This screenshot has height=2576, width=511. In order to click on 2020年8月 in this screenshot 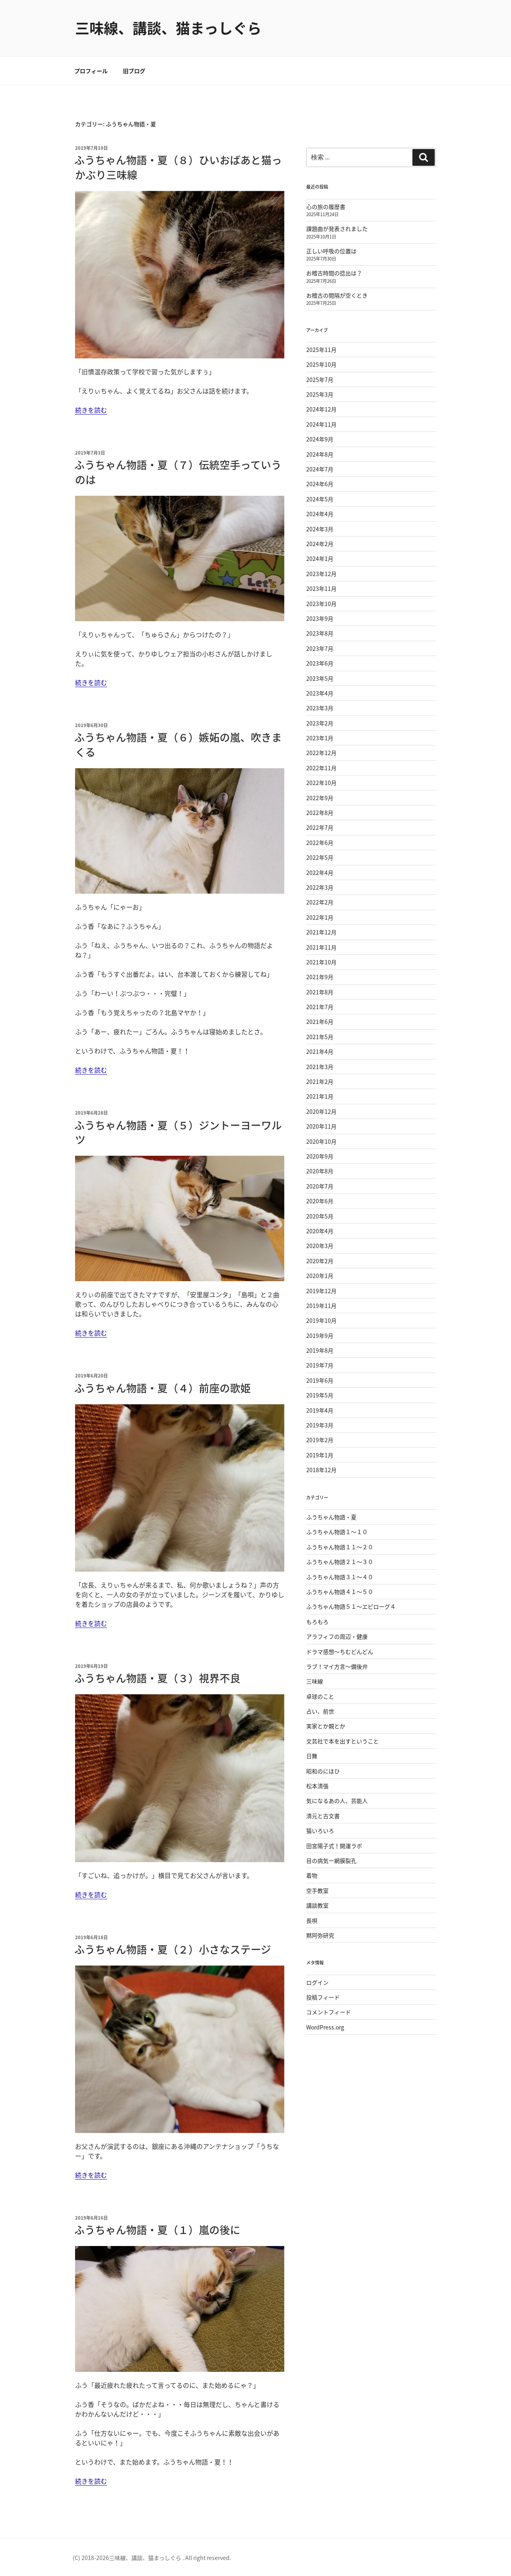, I will do `click(319, 1171)`.